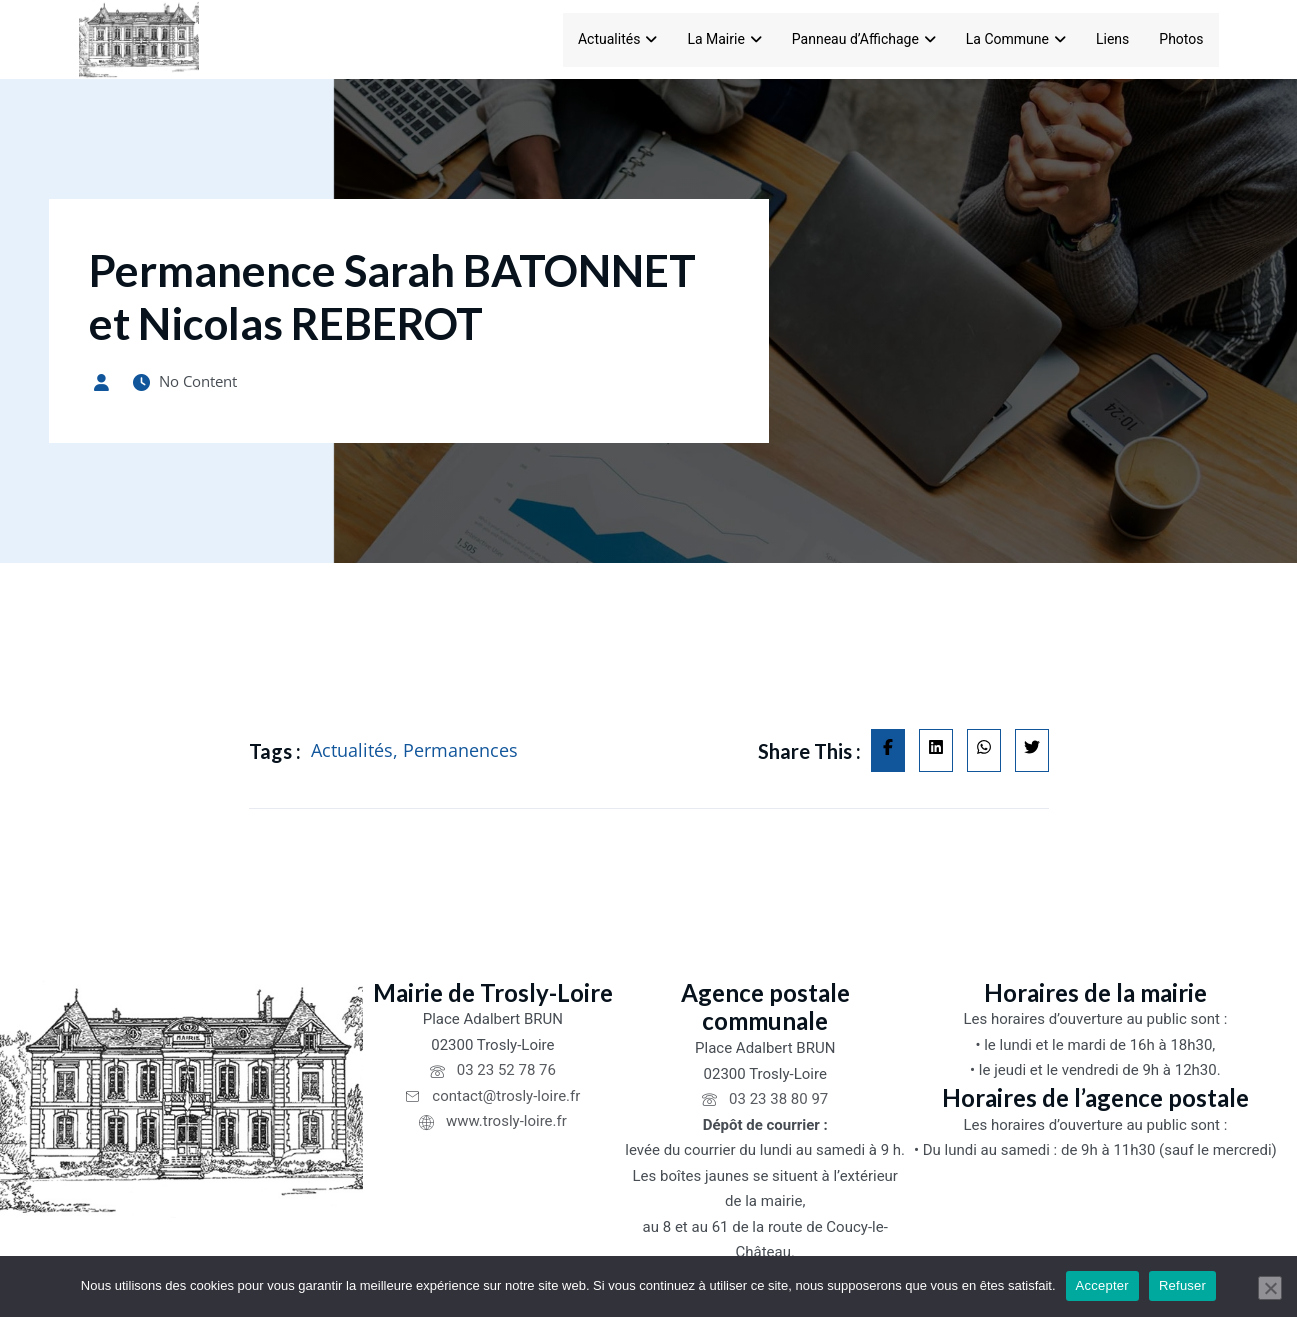  What do you see at coordinates (617, 39) in the screenshot?
I see `Actualités` at bounding box center [617, 39].